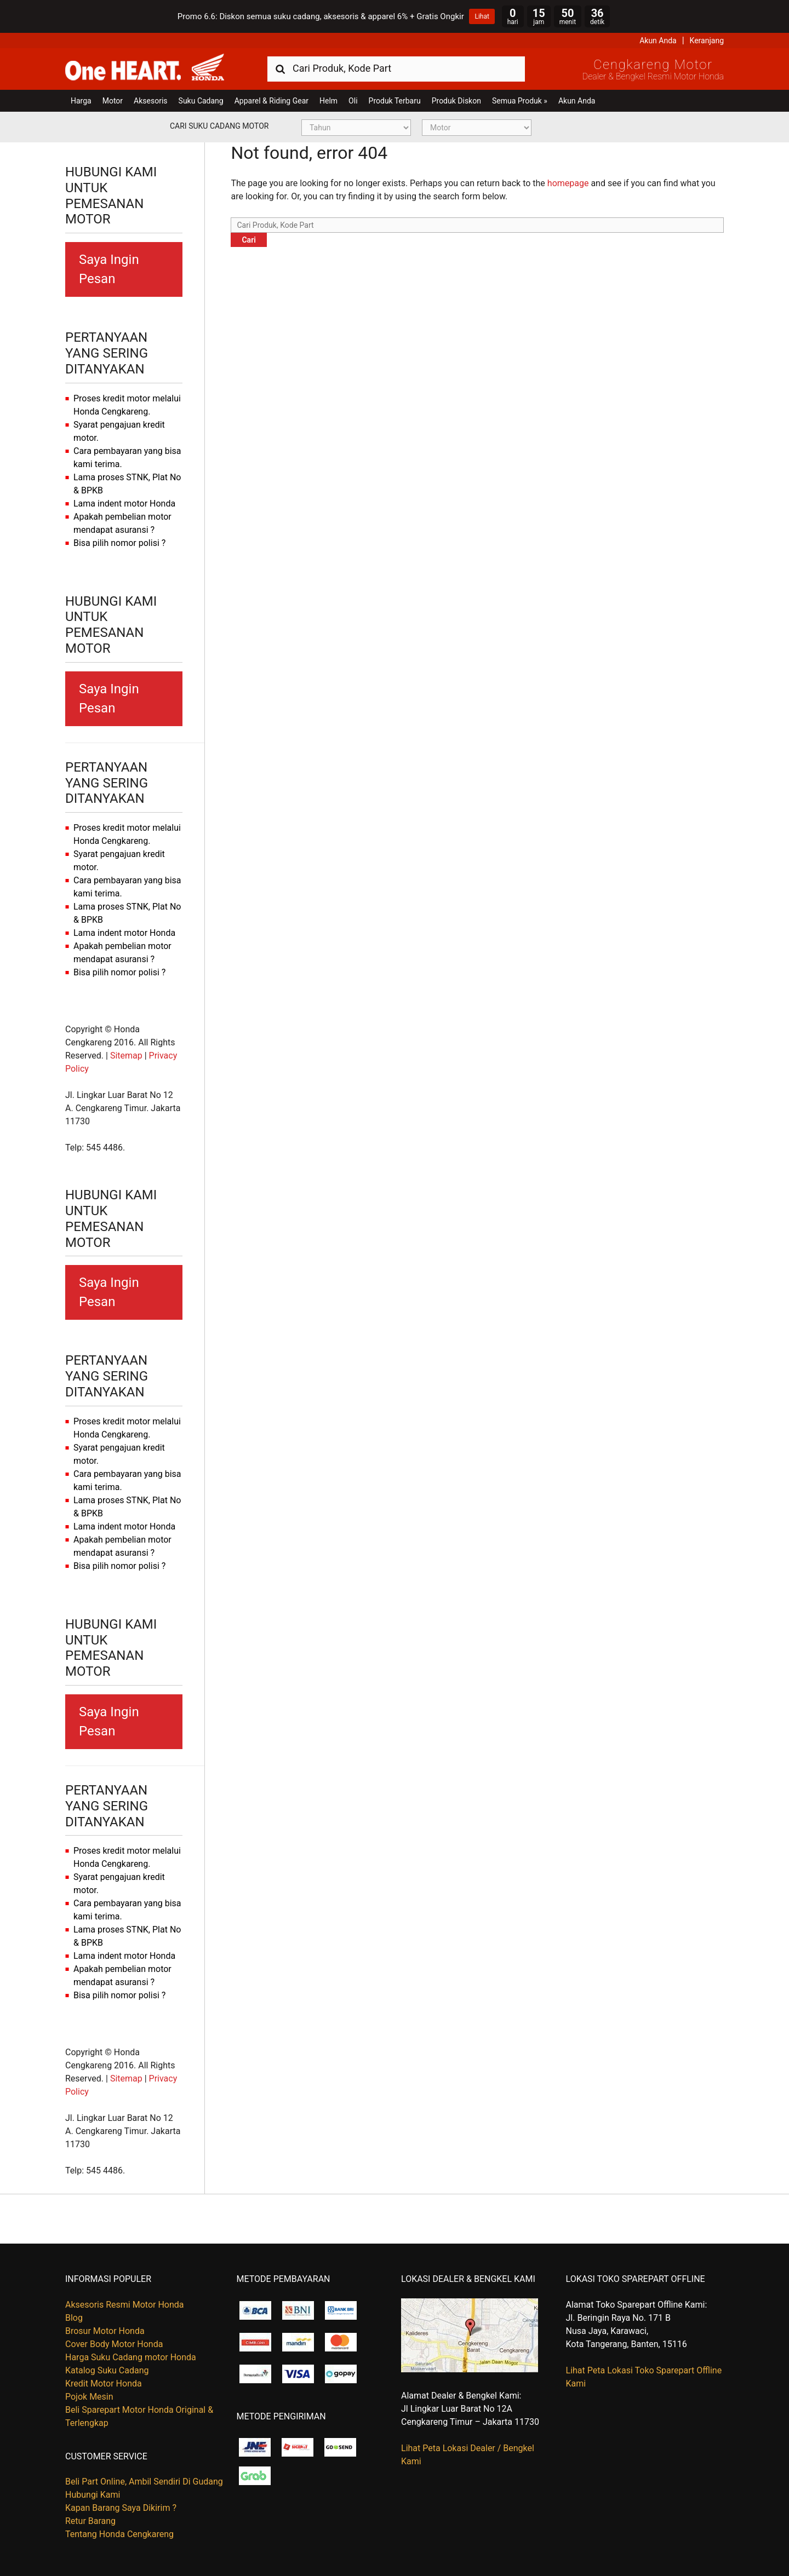 The height and width of the screenshot is (2576, 789). Describe the element at coordinates (114, 2344) in the screenshot. I see `Cover Body Motor Honda` at that location.